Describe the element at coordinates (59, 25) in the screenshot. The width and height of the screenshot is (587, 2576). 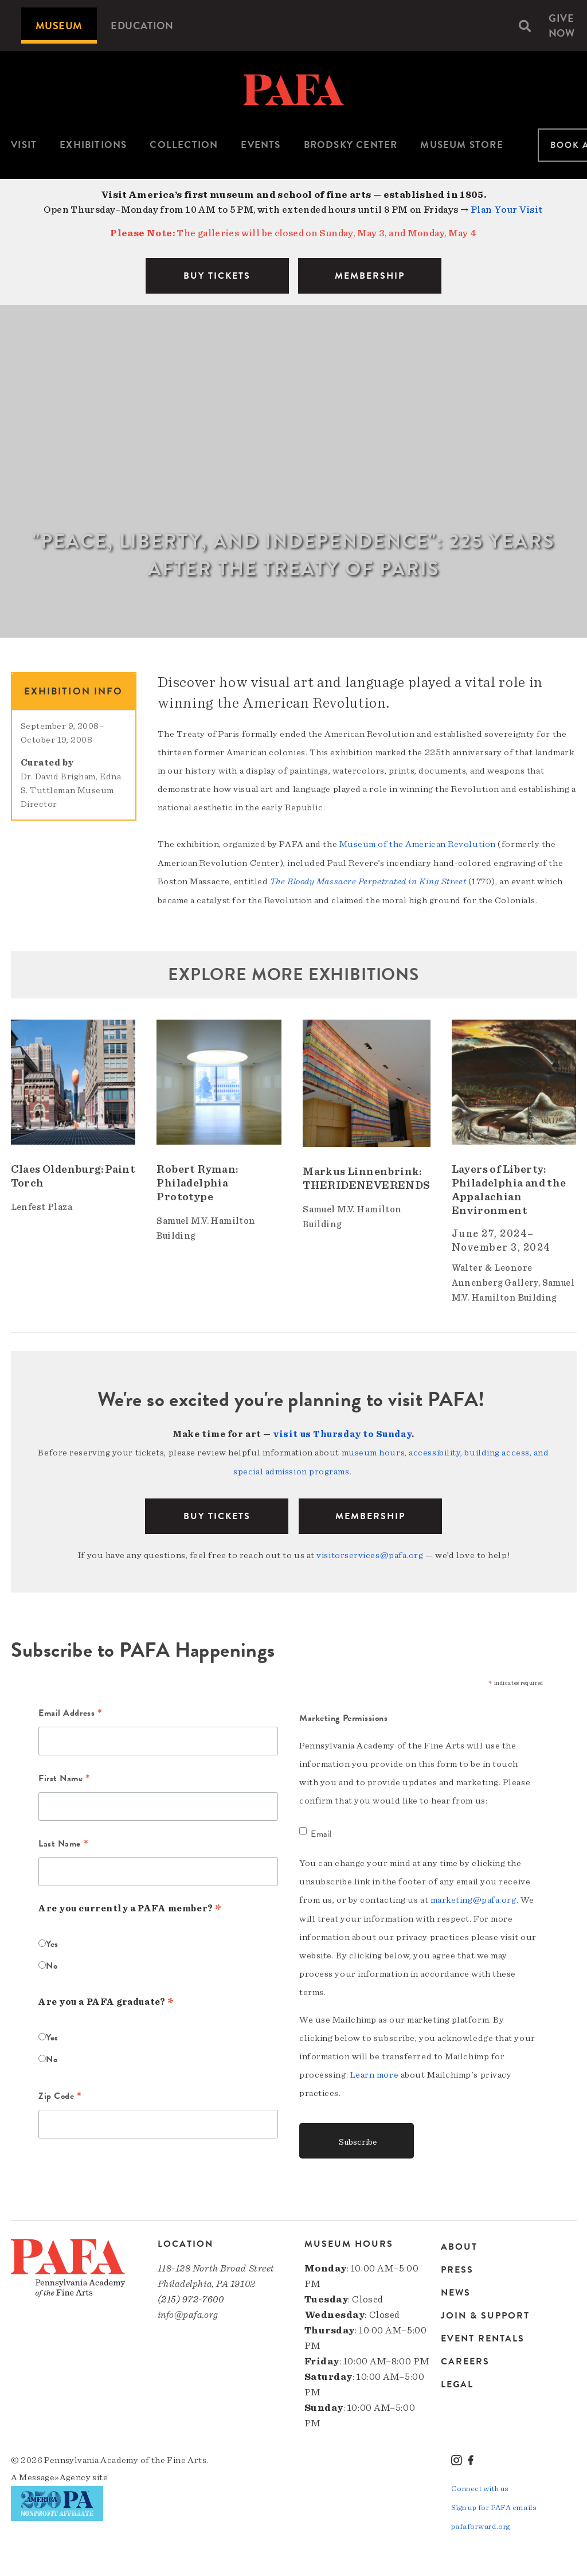
I see `Museum` at that location.